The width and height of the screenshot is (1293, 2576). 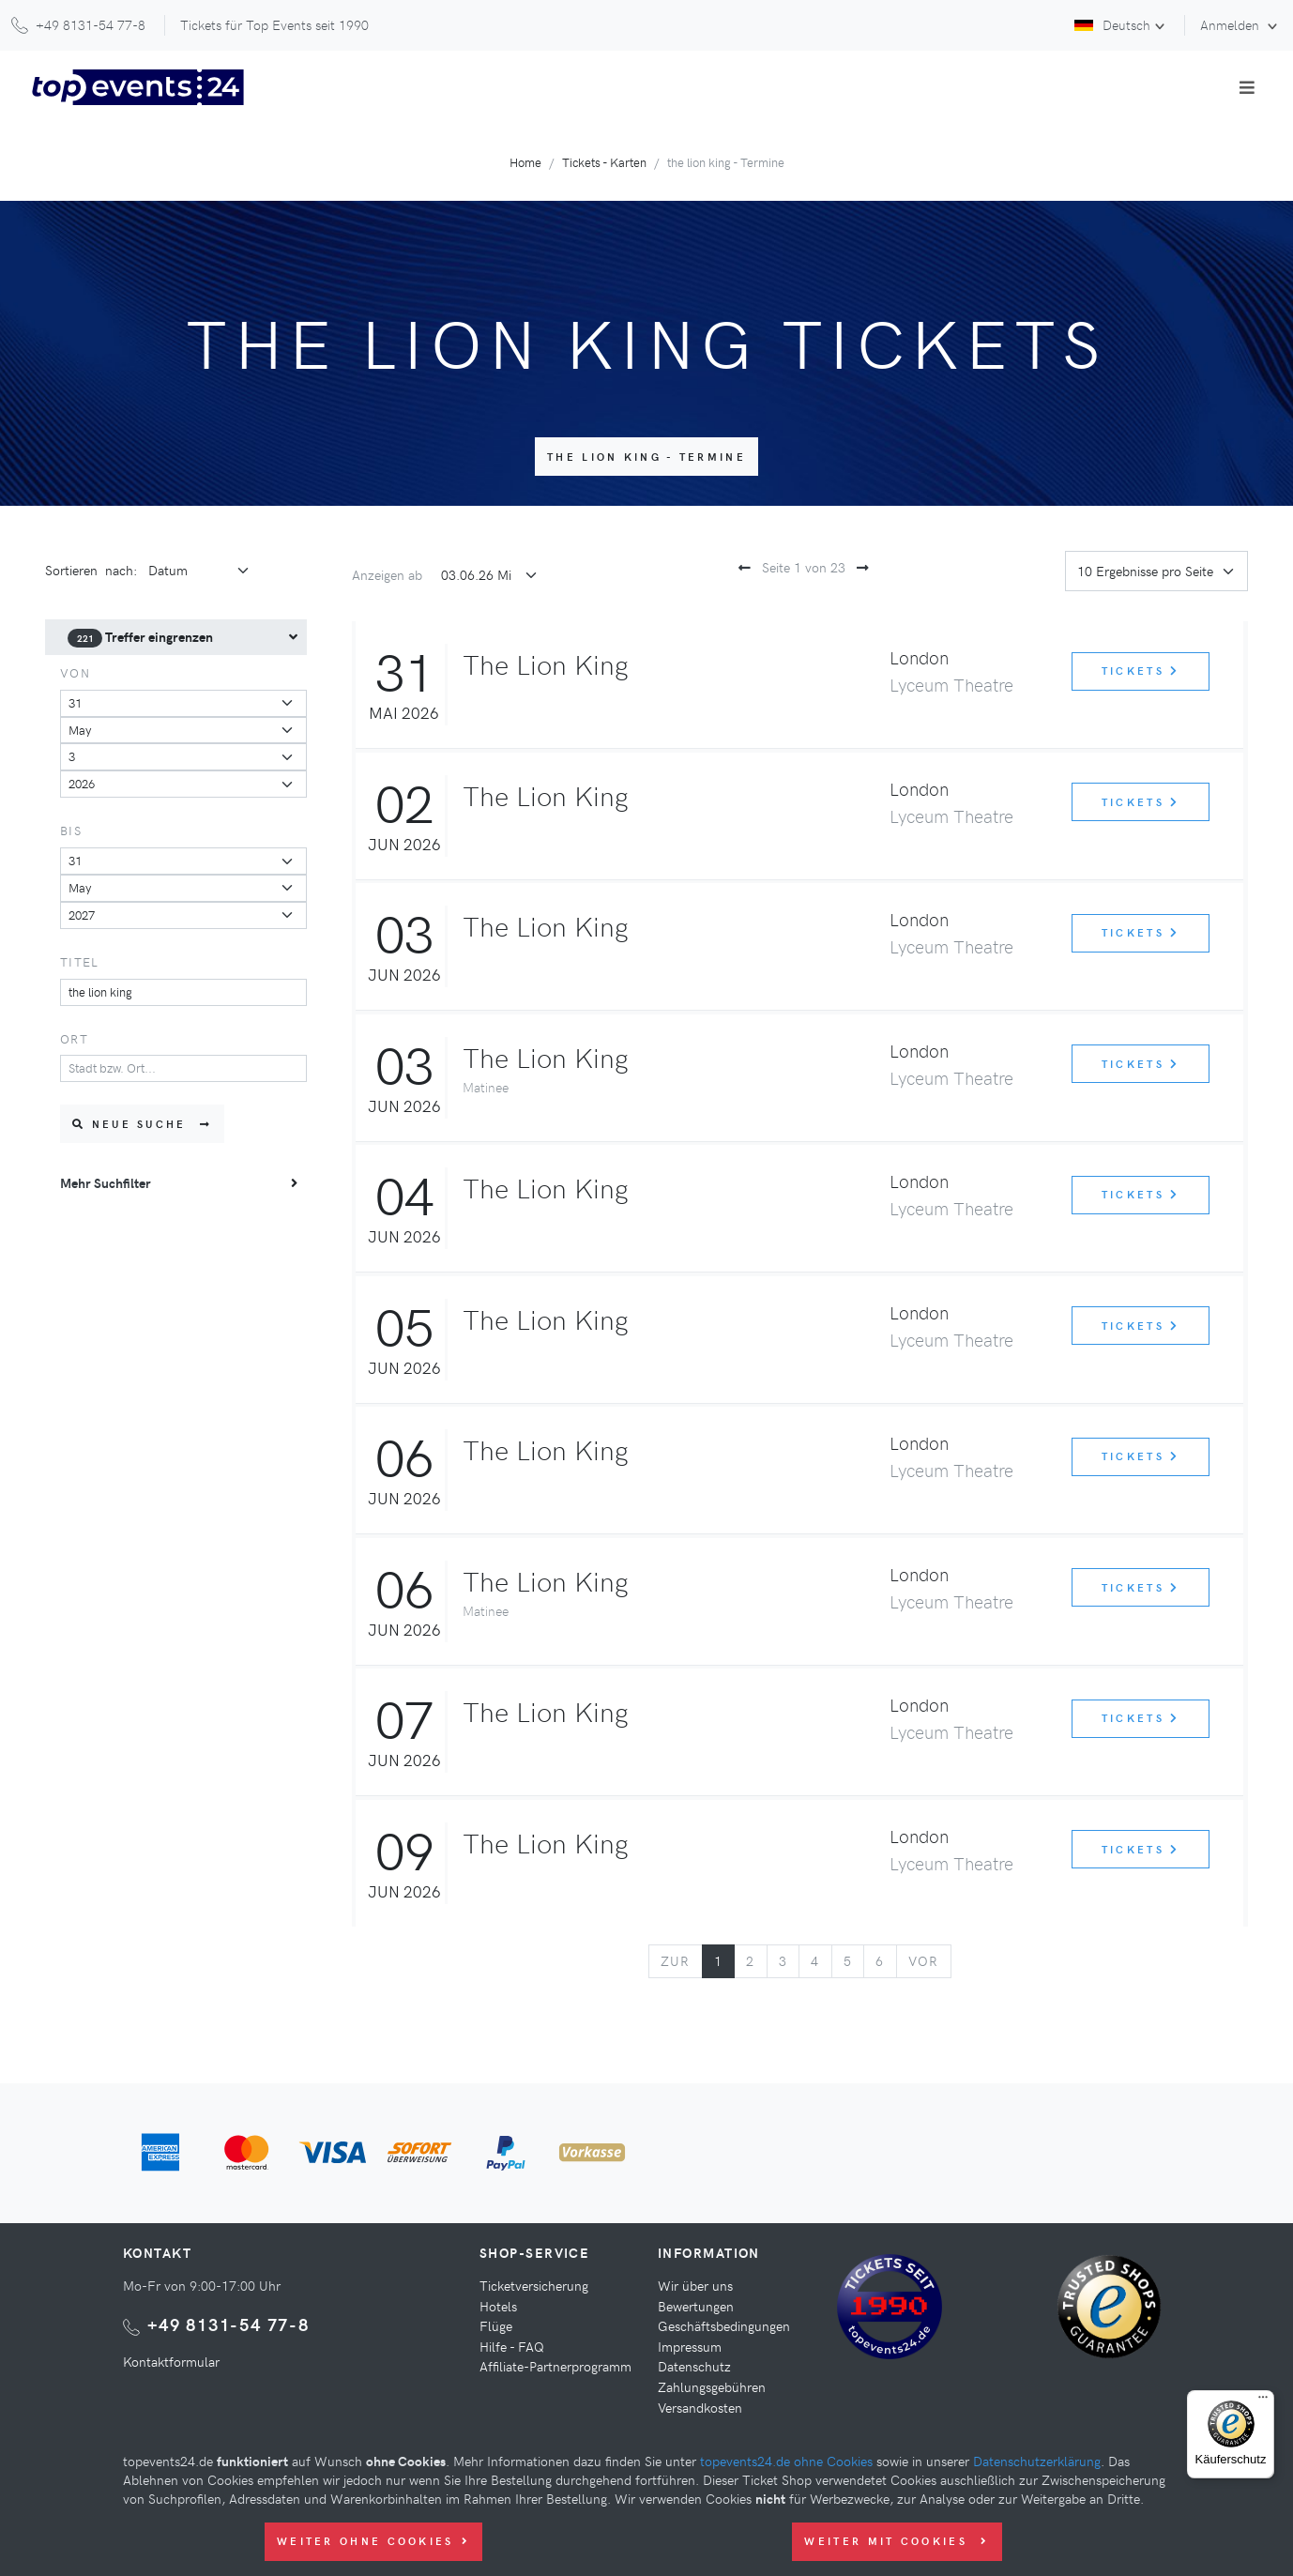 I want to click on Tickets - Karten, so click(x=604, y=162).